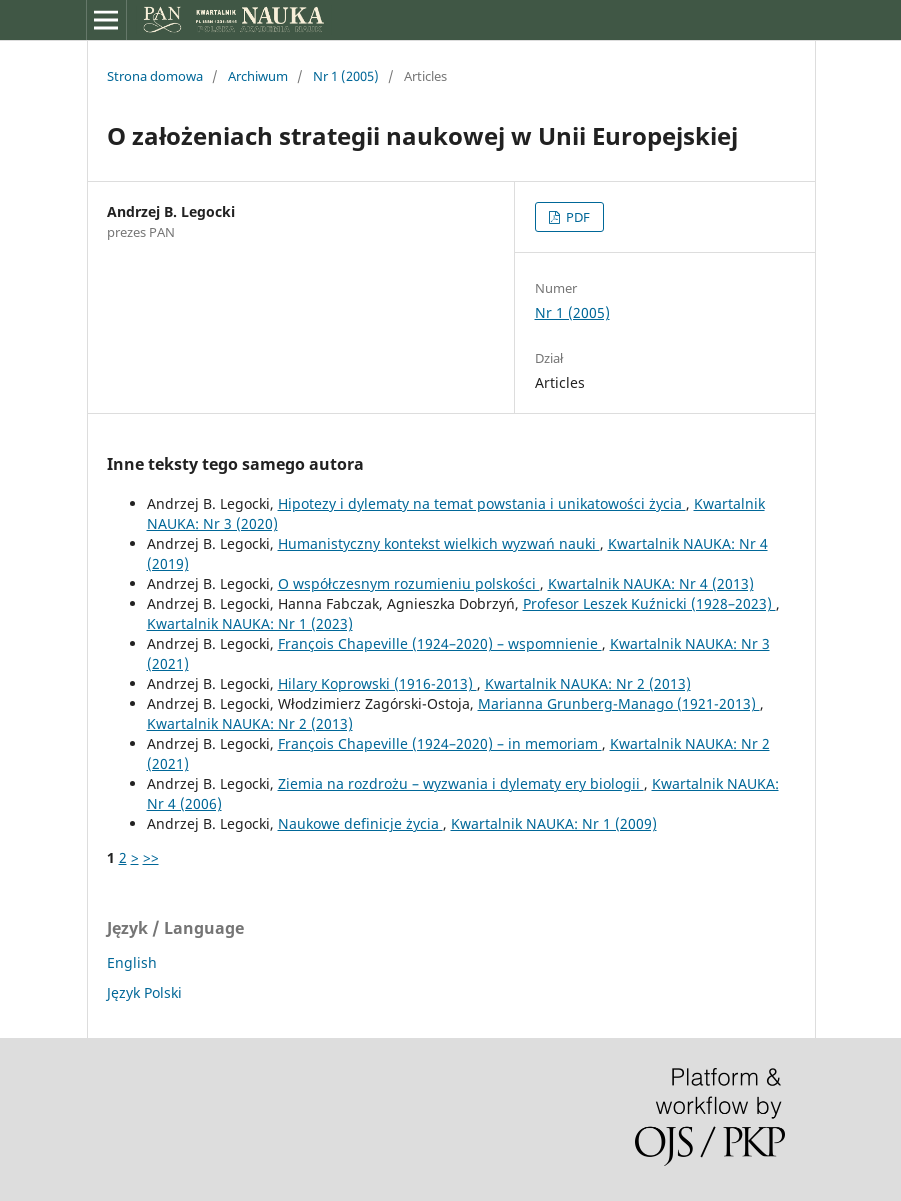  What do you see at coordinates (409, 583) in the screenshot?
I see `O współczesnym rozumieniu polskości` at bounding box center [409, 583].